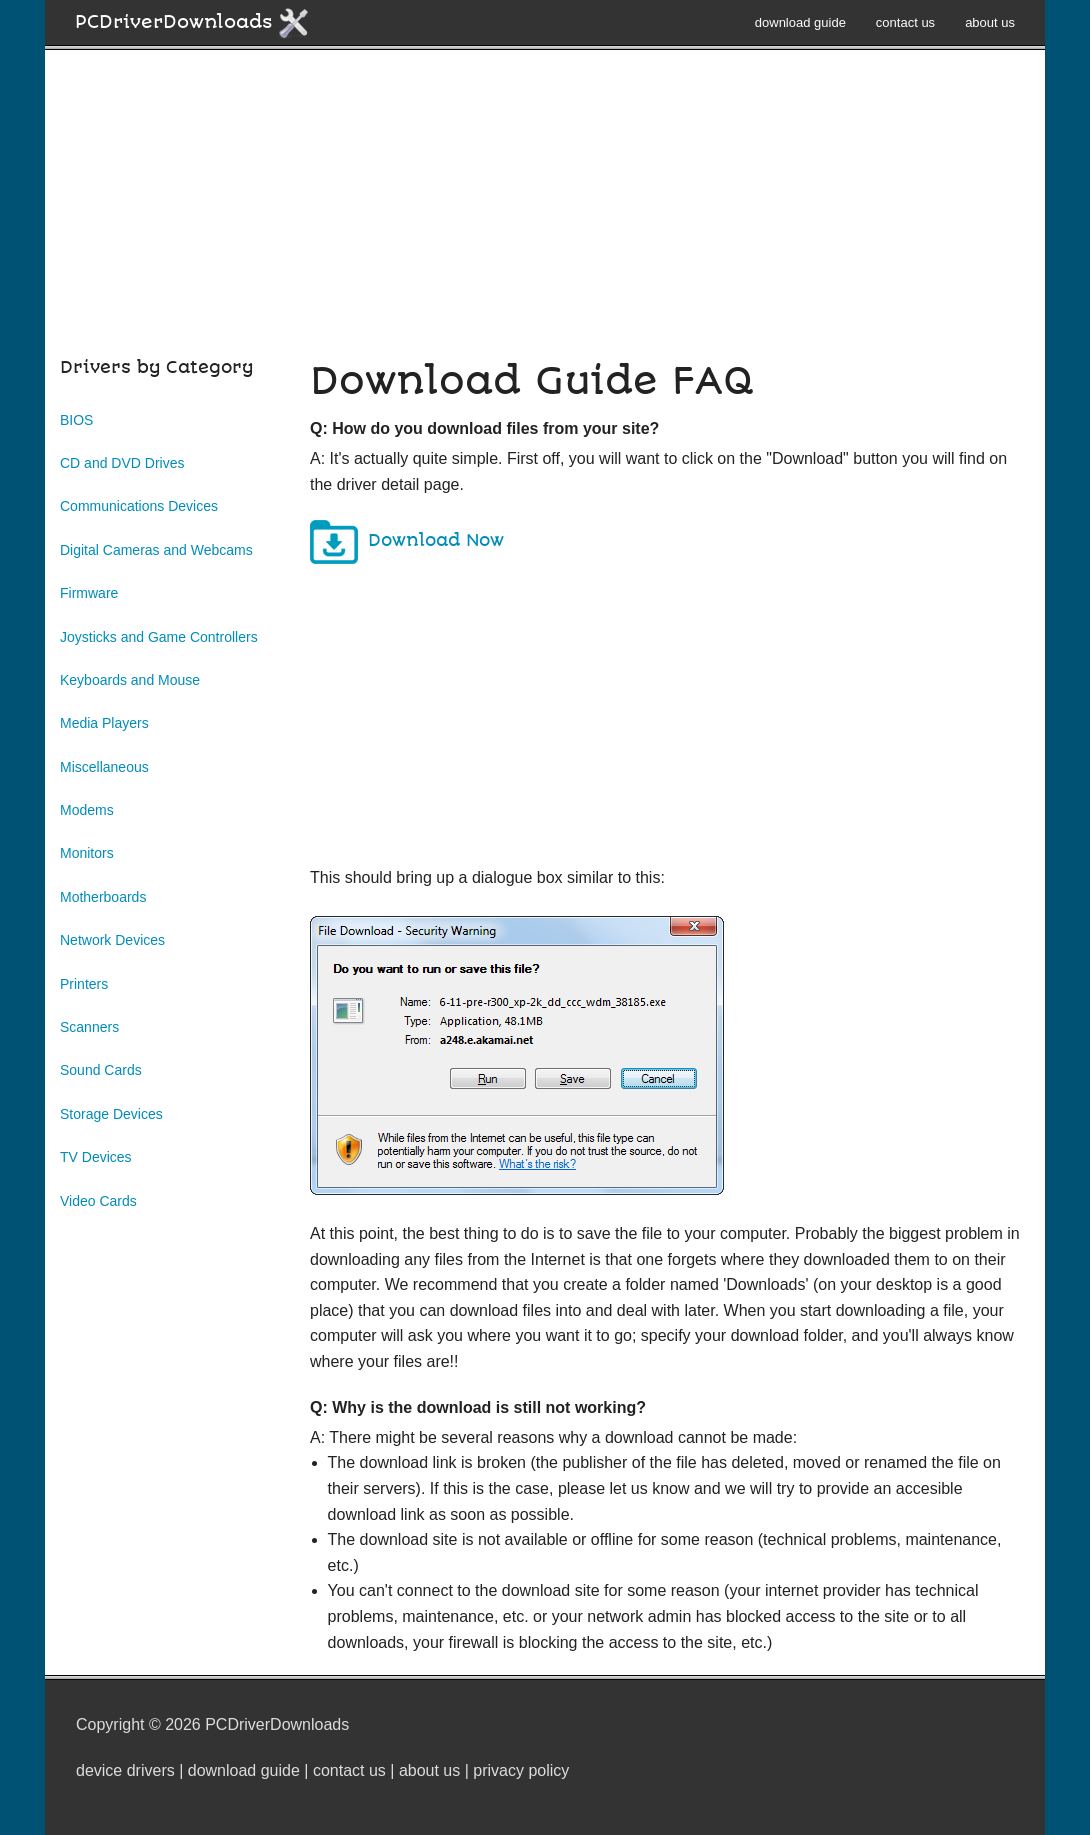 This screenshot has height=1835, width=1090. I want to click on BIOS, so click(76, 420).